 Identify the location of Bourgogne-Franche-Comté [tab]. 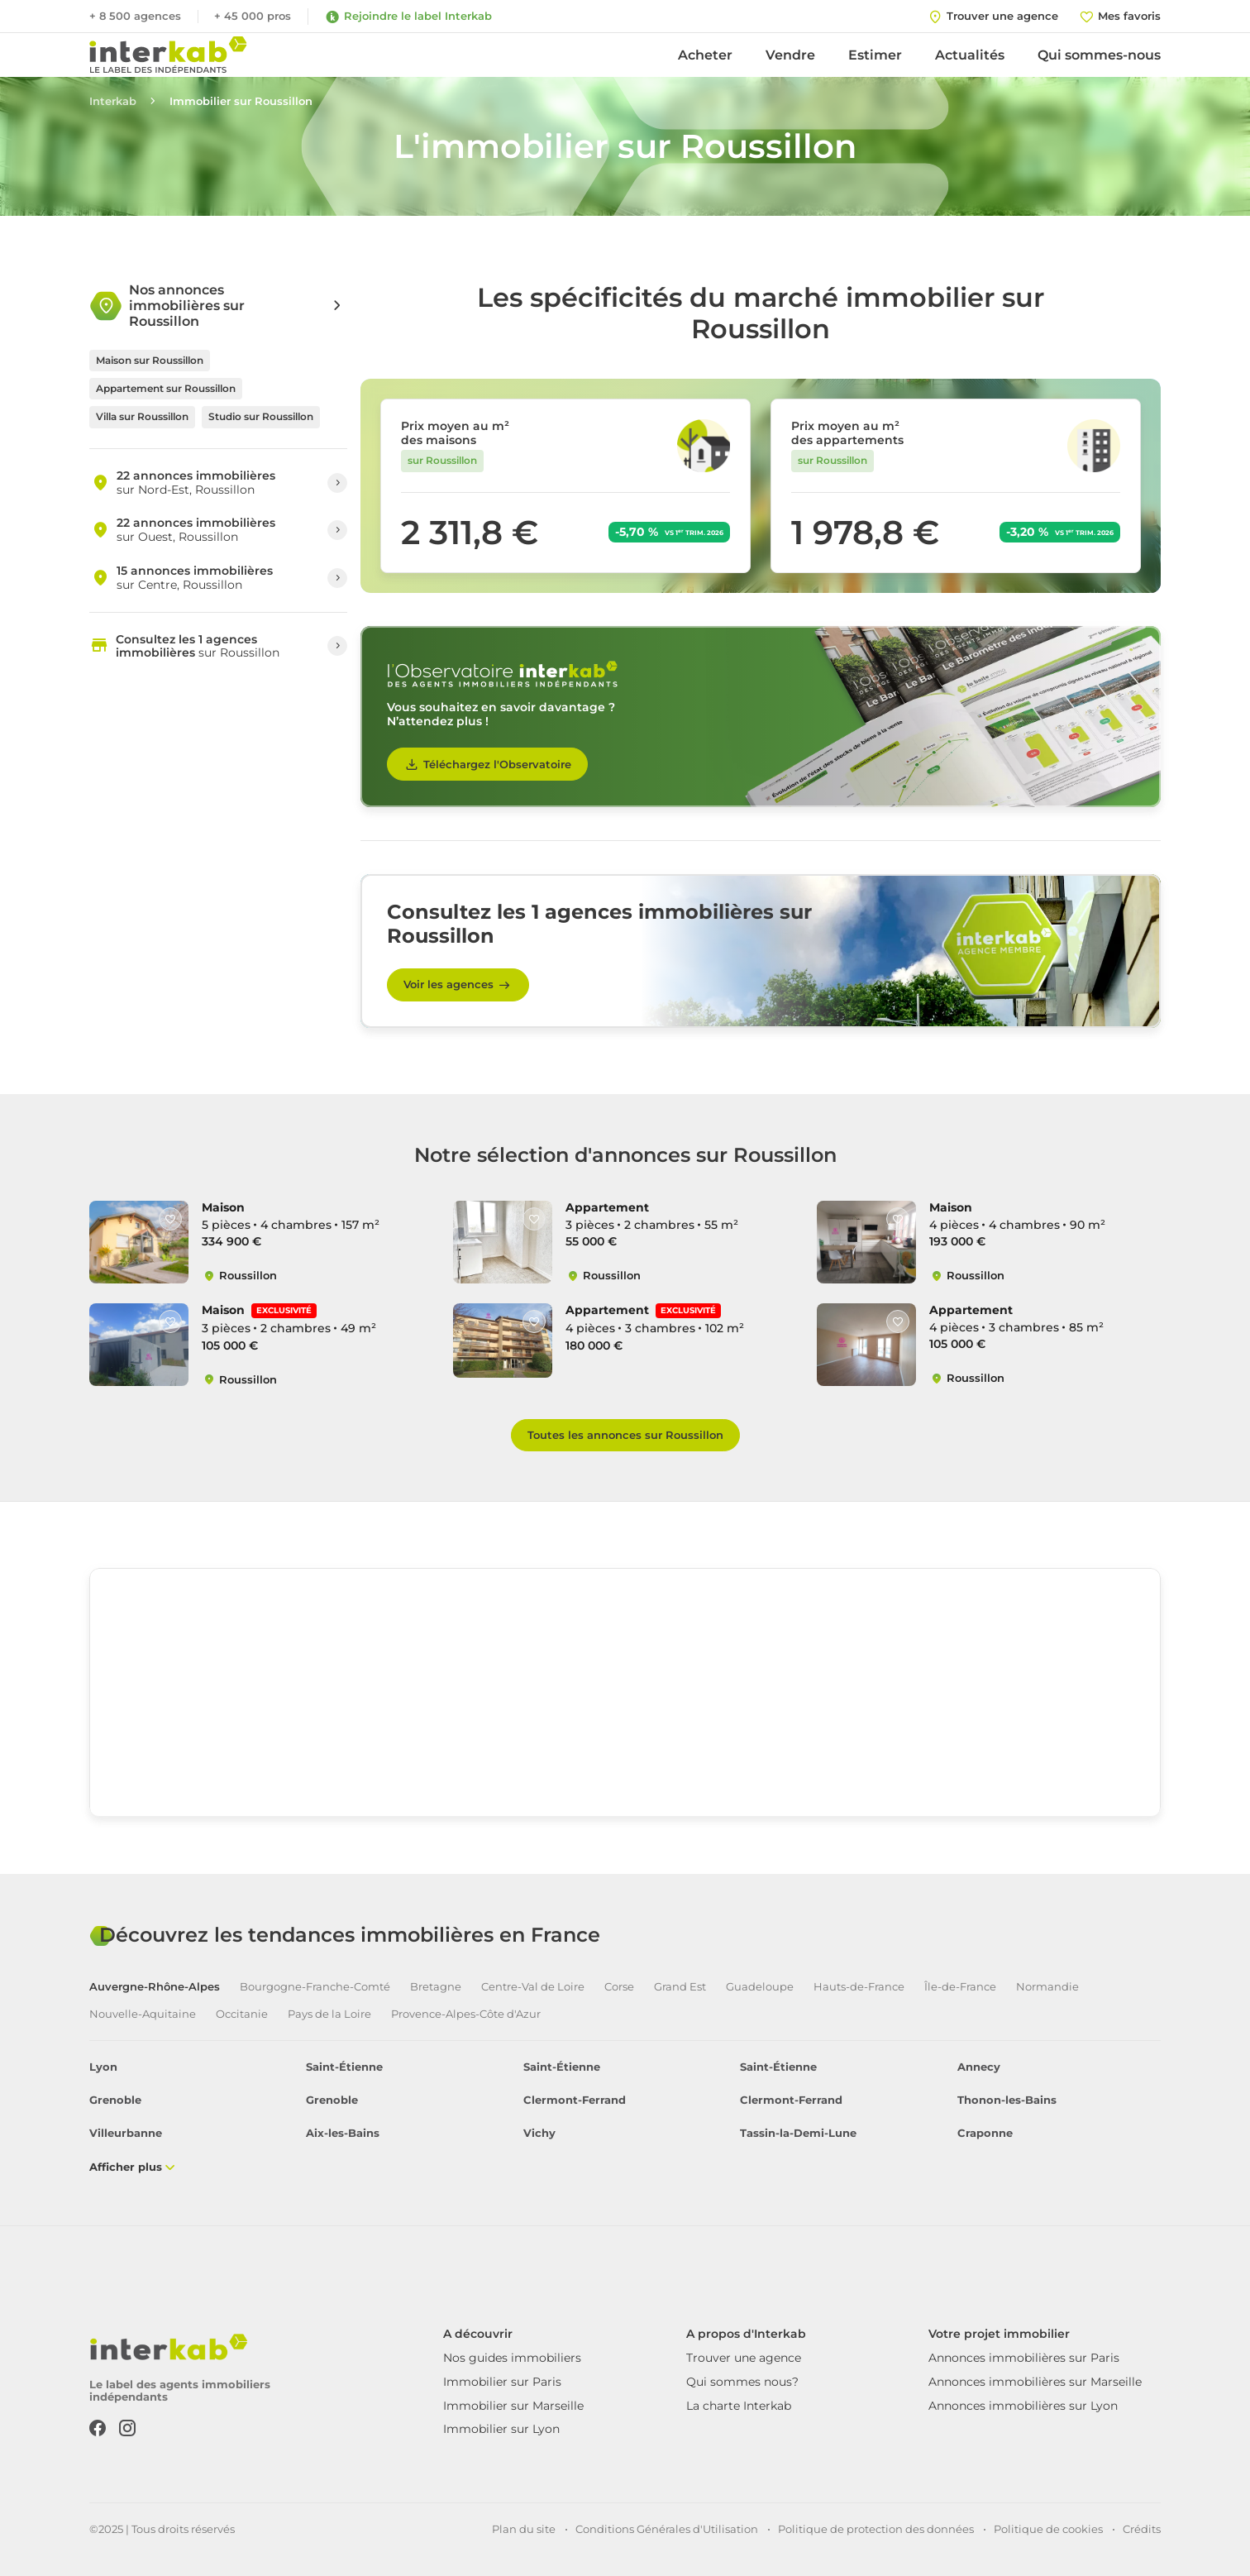
(315, 1987).